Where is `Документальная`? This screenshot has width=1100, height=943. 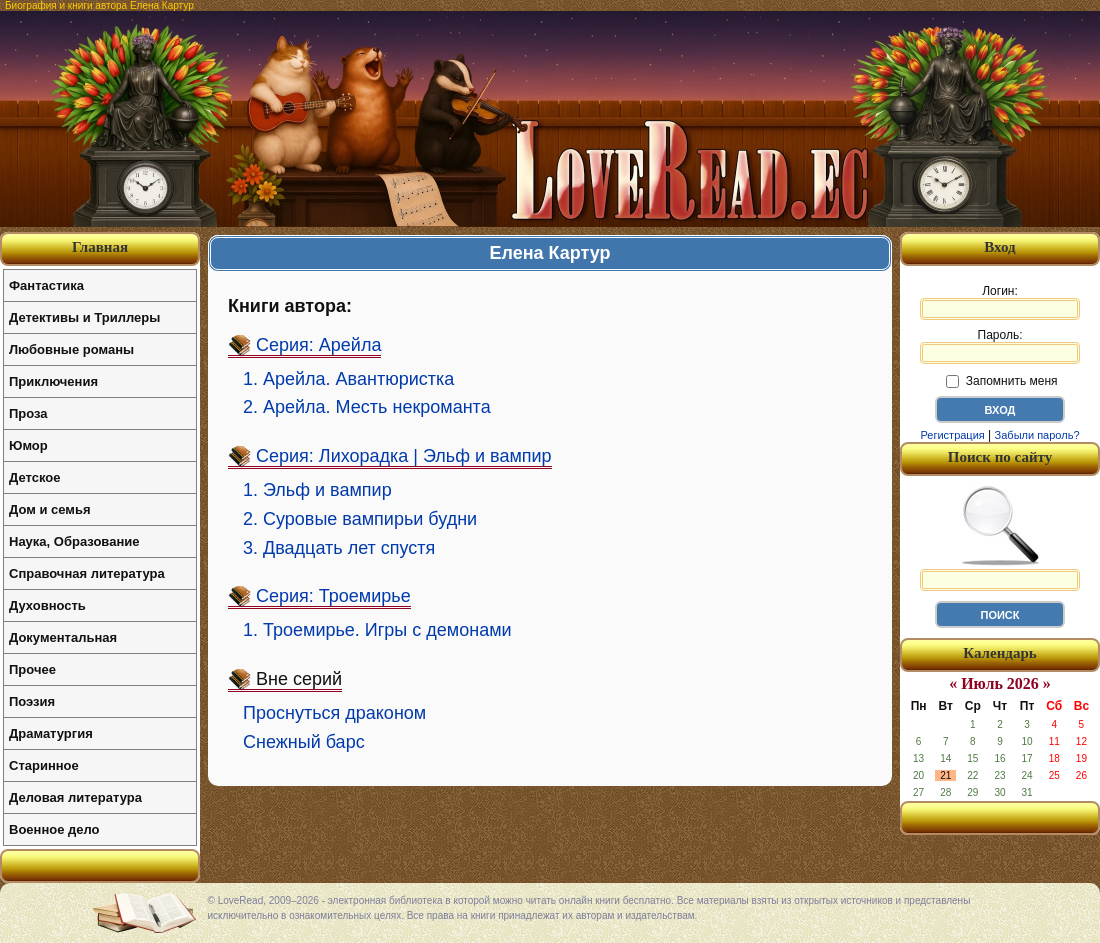 Документальная is located at coordinates (63, 637).